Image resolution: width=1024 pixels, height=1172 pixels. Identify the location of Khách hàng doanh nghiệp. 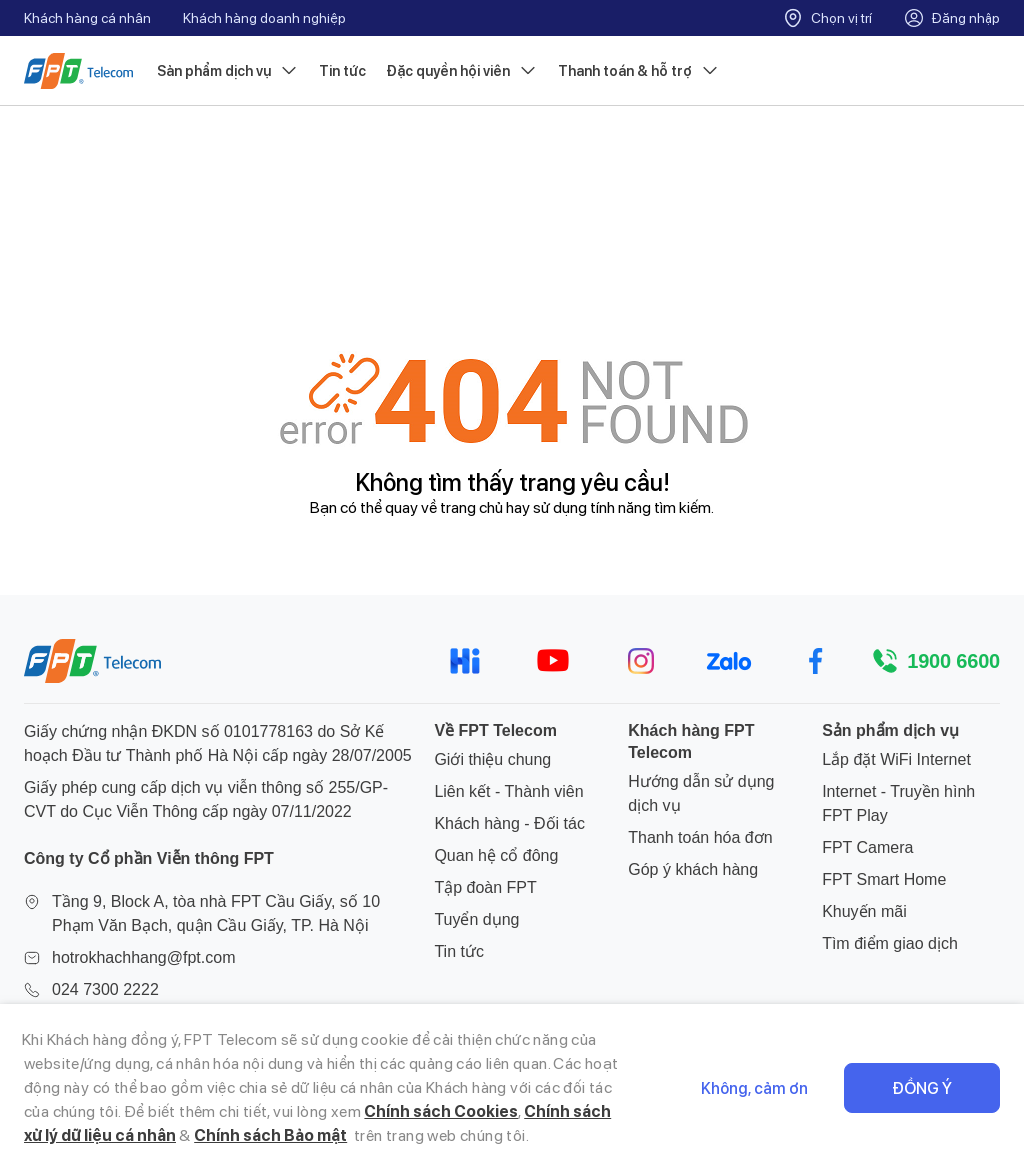
(264, 18).